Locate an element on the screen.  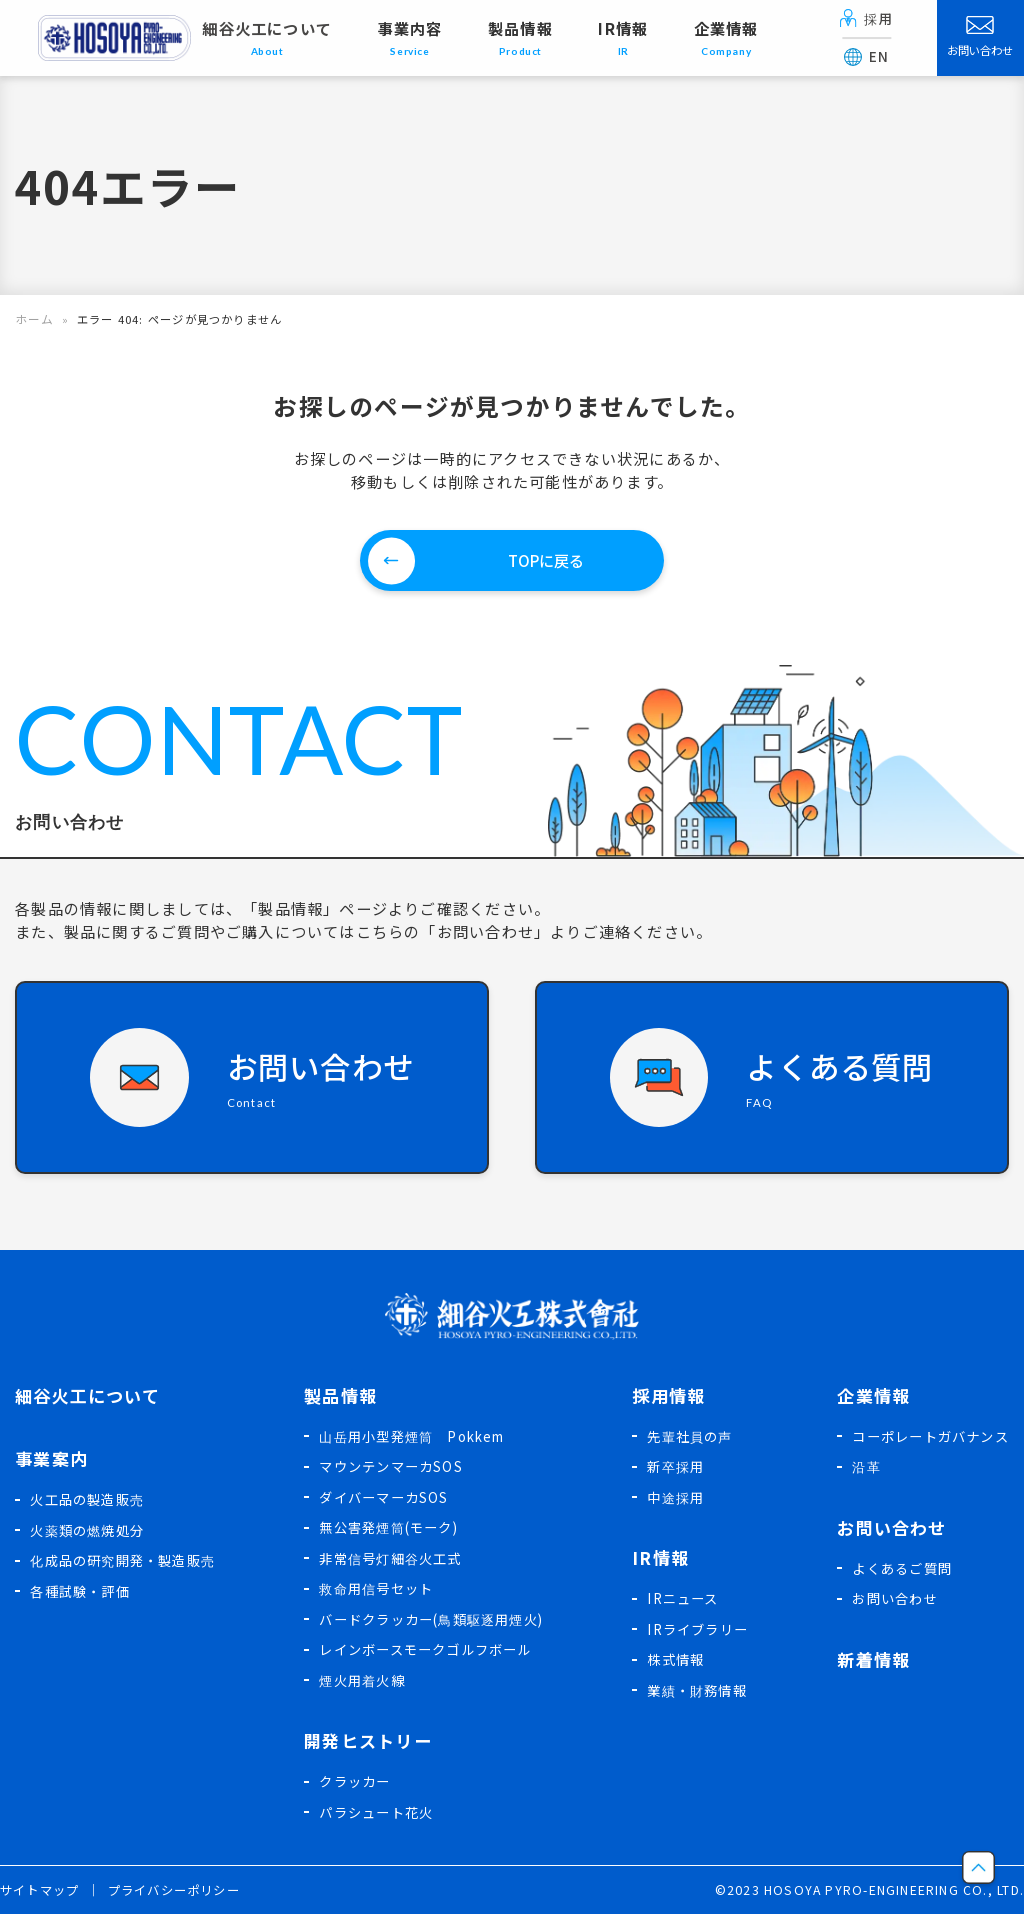
ホーム is located at coordinates (33, 318).